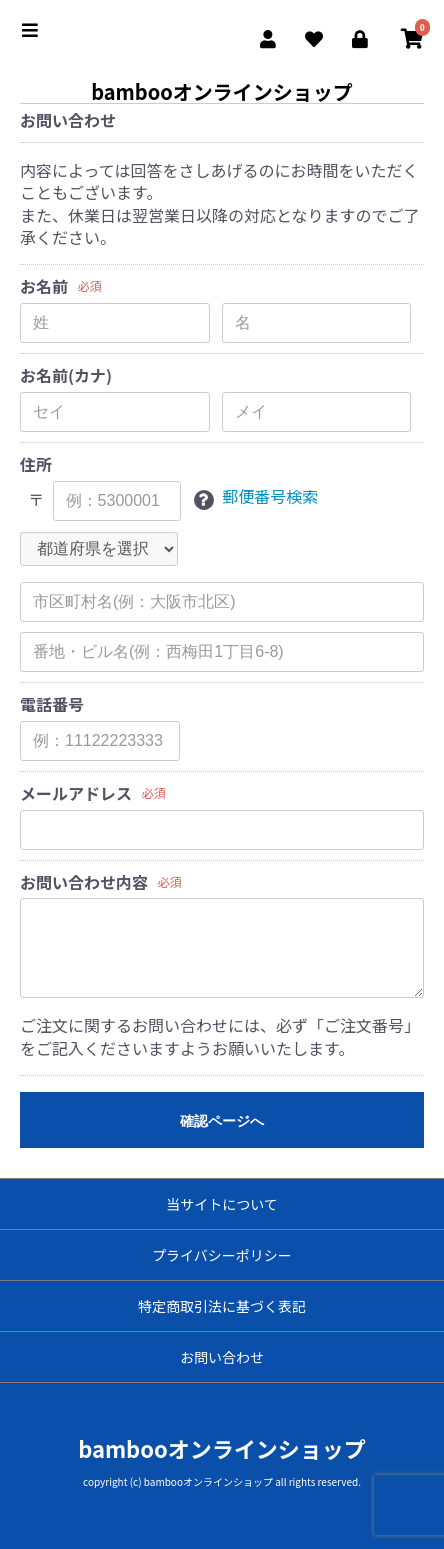 This screenshot has width=444, height=1549. What do you see at coordinates (52, 704) in the screenshot?
I see `電話番号` at bounding box center [52, 704].